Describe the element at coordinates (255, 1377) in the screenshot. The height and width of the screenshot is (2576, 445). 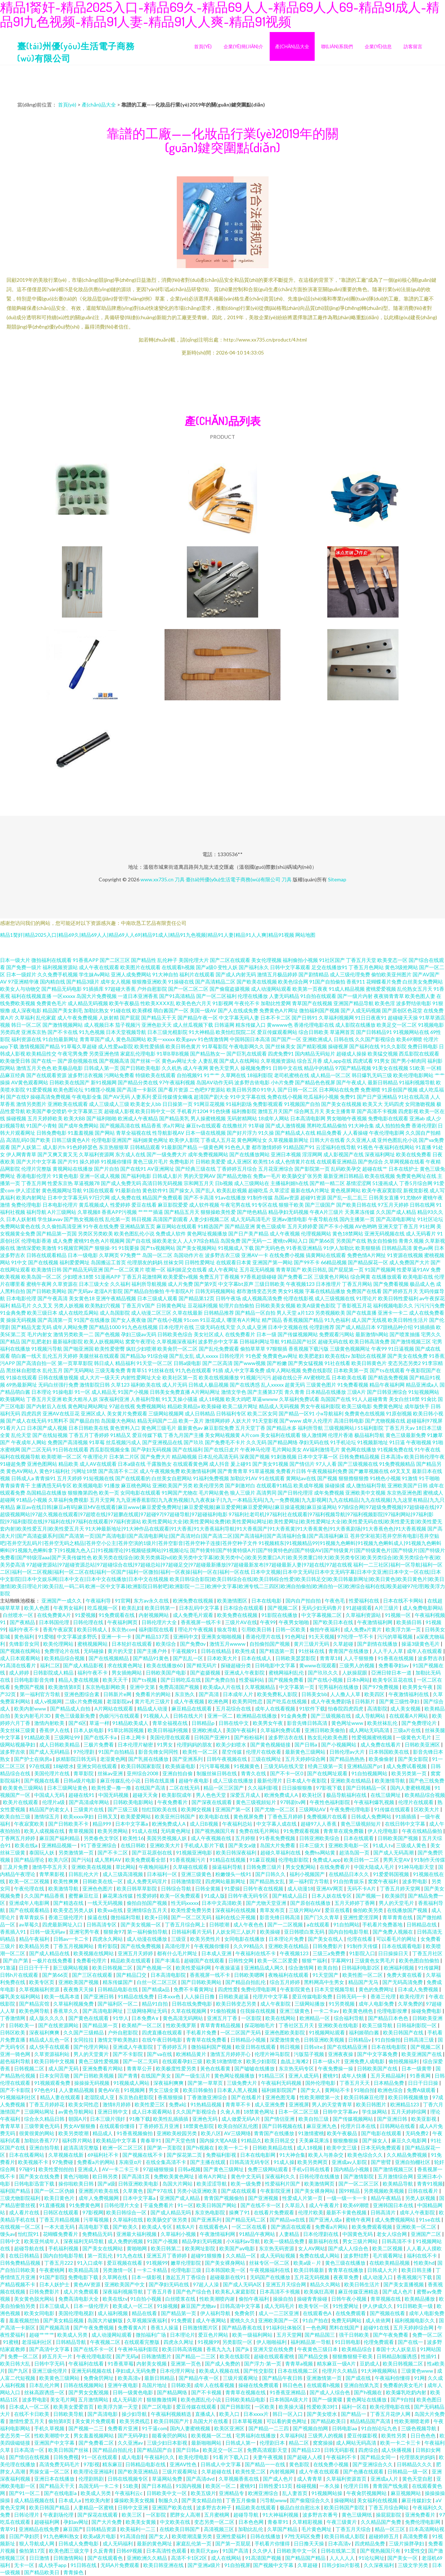
I see `91视频污污污` at that location.